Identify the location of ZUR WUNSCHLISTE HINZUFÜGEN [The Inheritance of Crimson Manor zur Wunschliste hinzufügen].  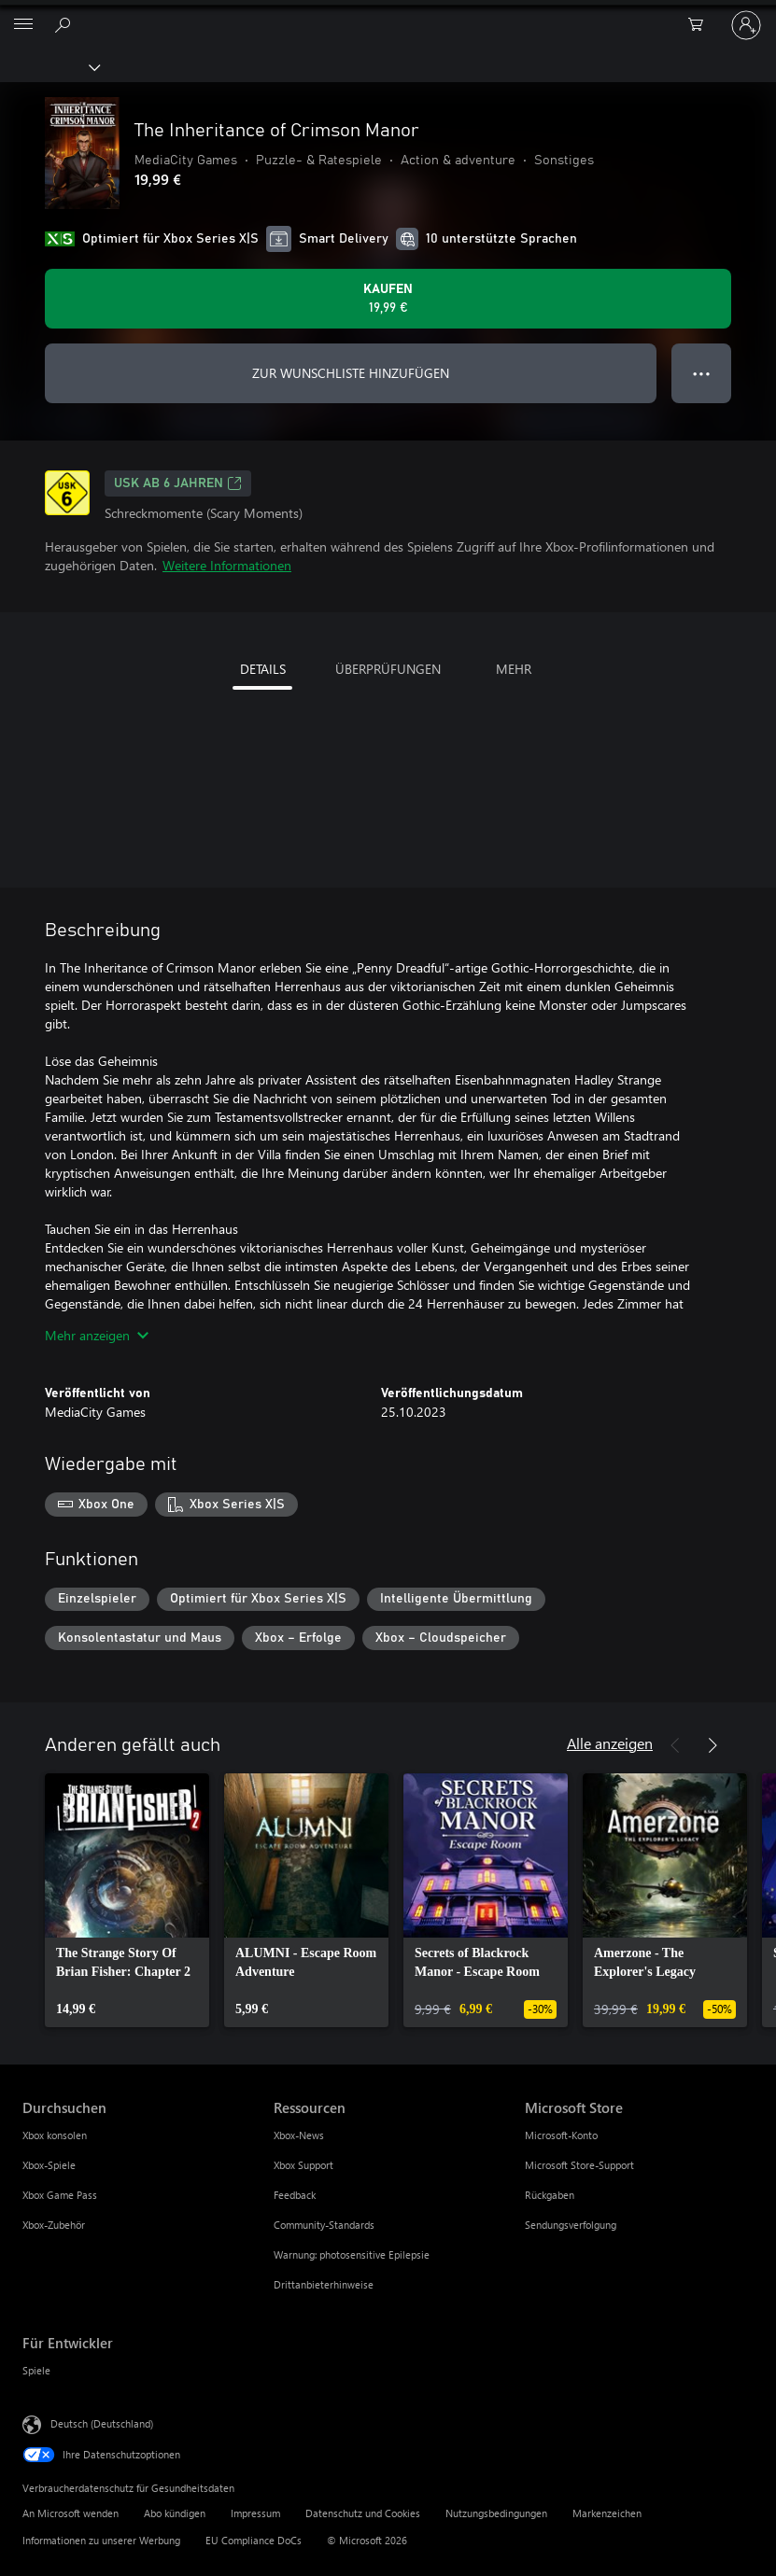
(350, 373).